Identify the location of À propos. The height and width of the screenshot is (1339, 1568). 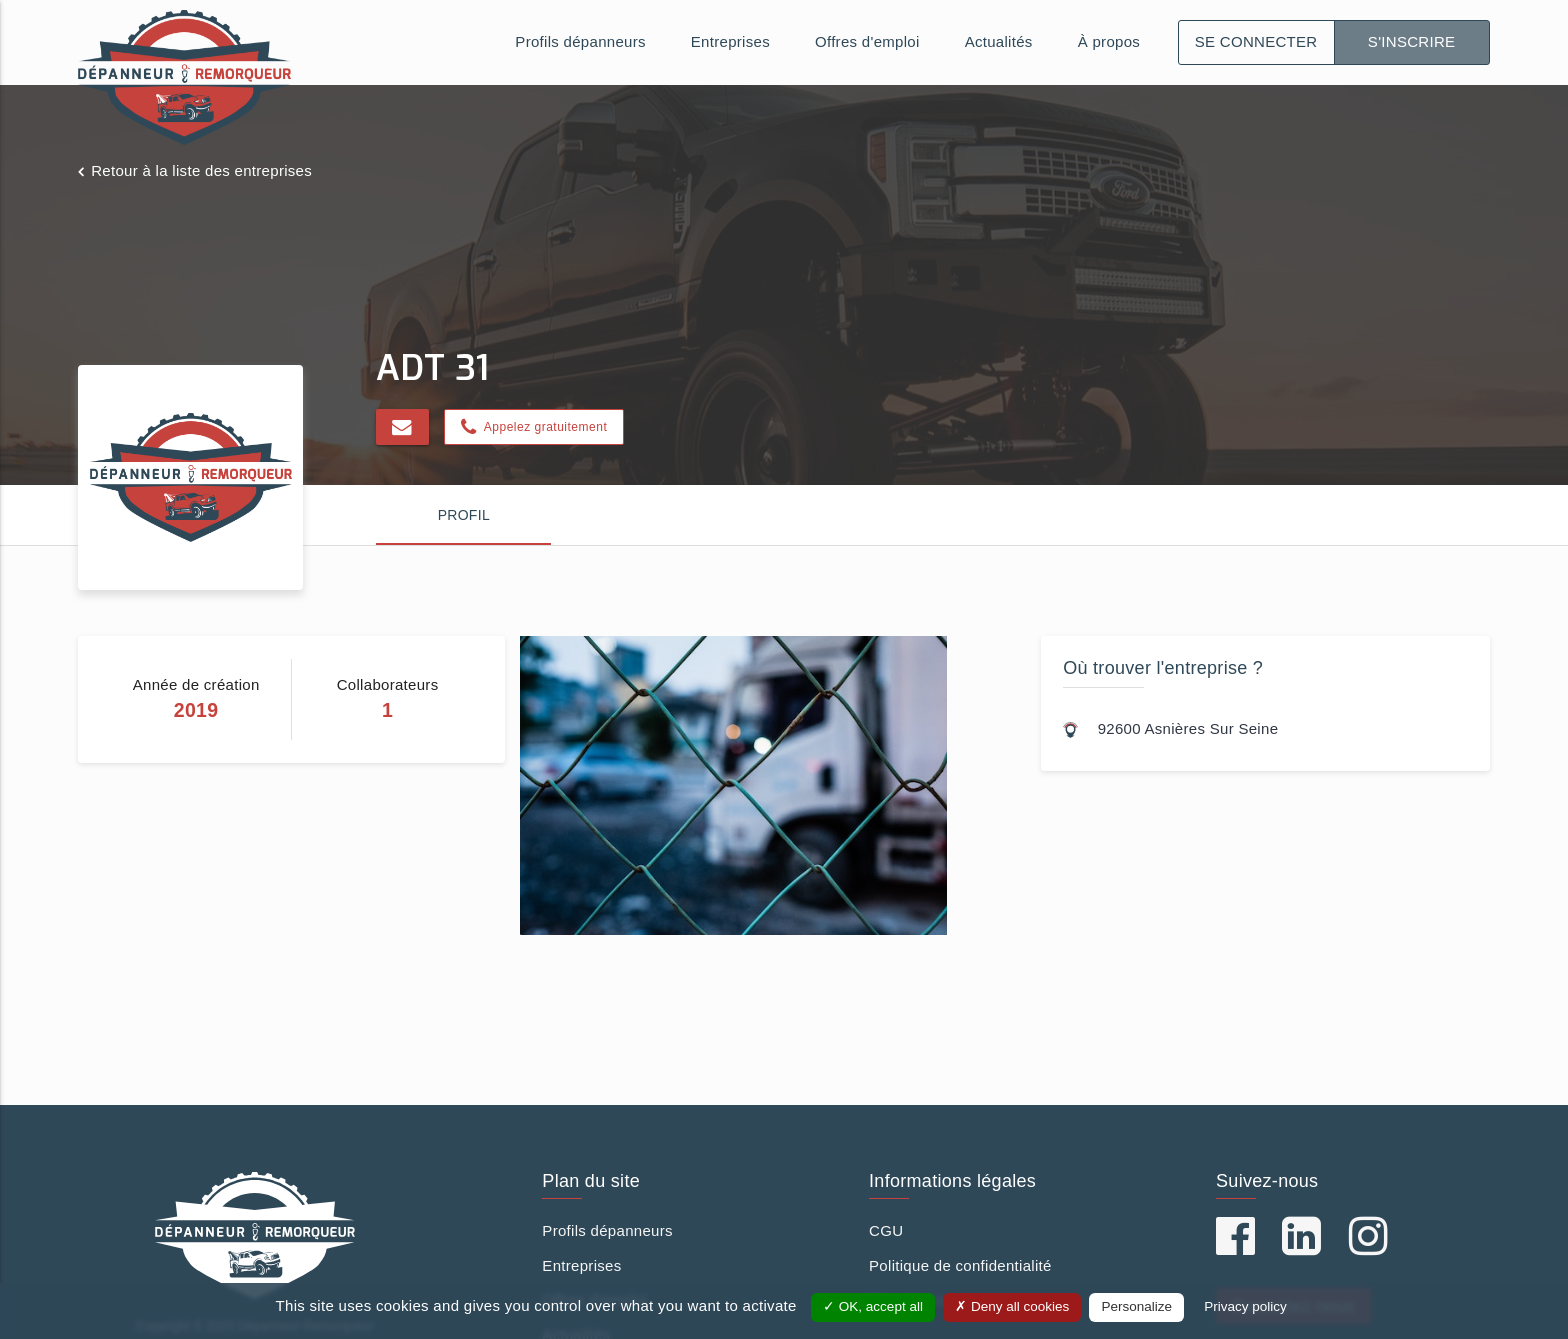
(1109, 41).